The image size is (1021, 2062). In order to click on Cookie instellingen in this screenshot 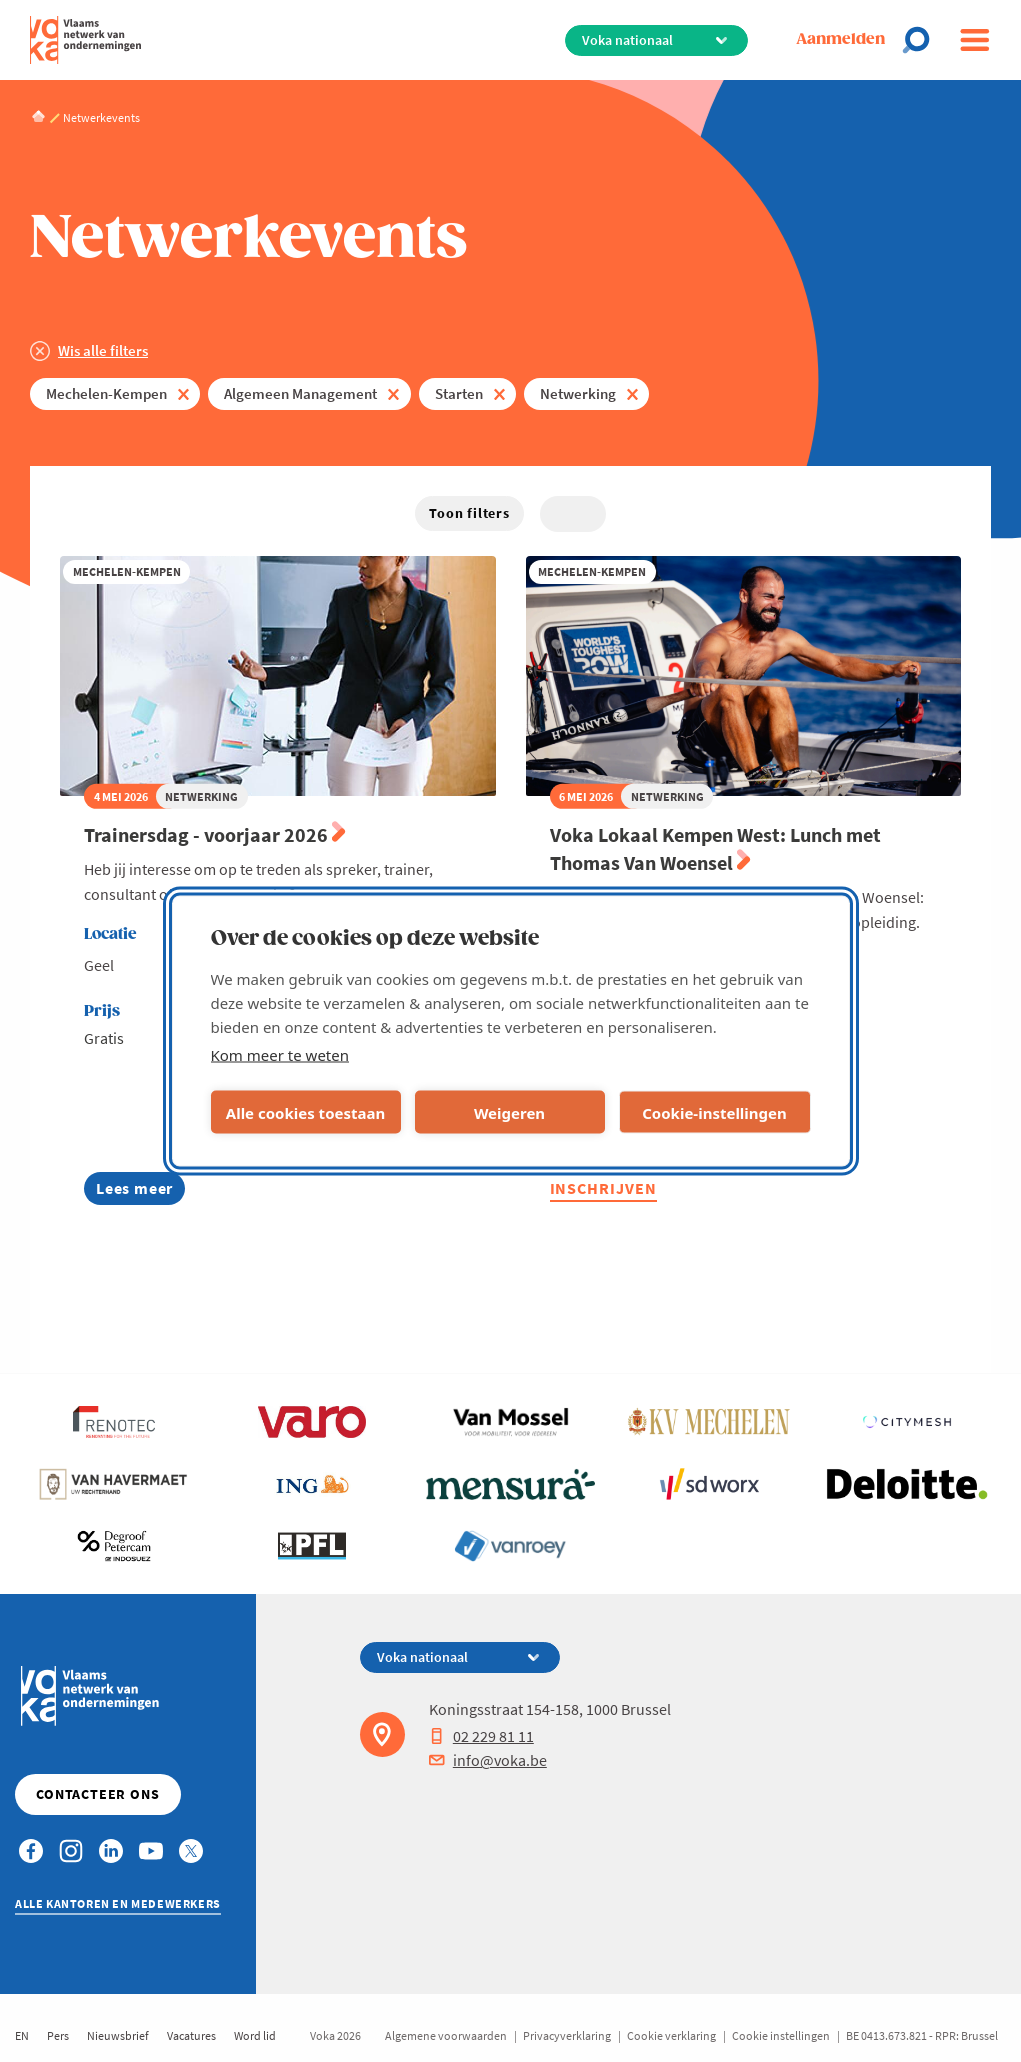, I will do `click(781, 2035)`.